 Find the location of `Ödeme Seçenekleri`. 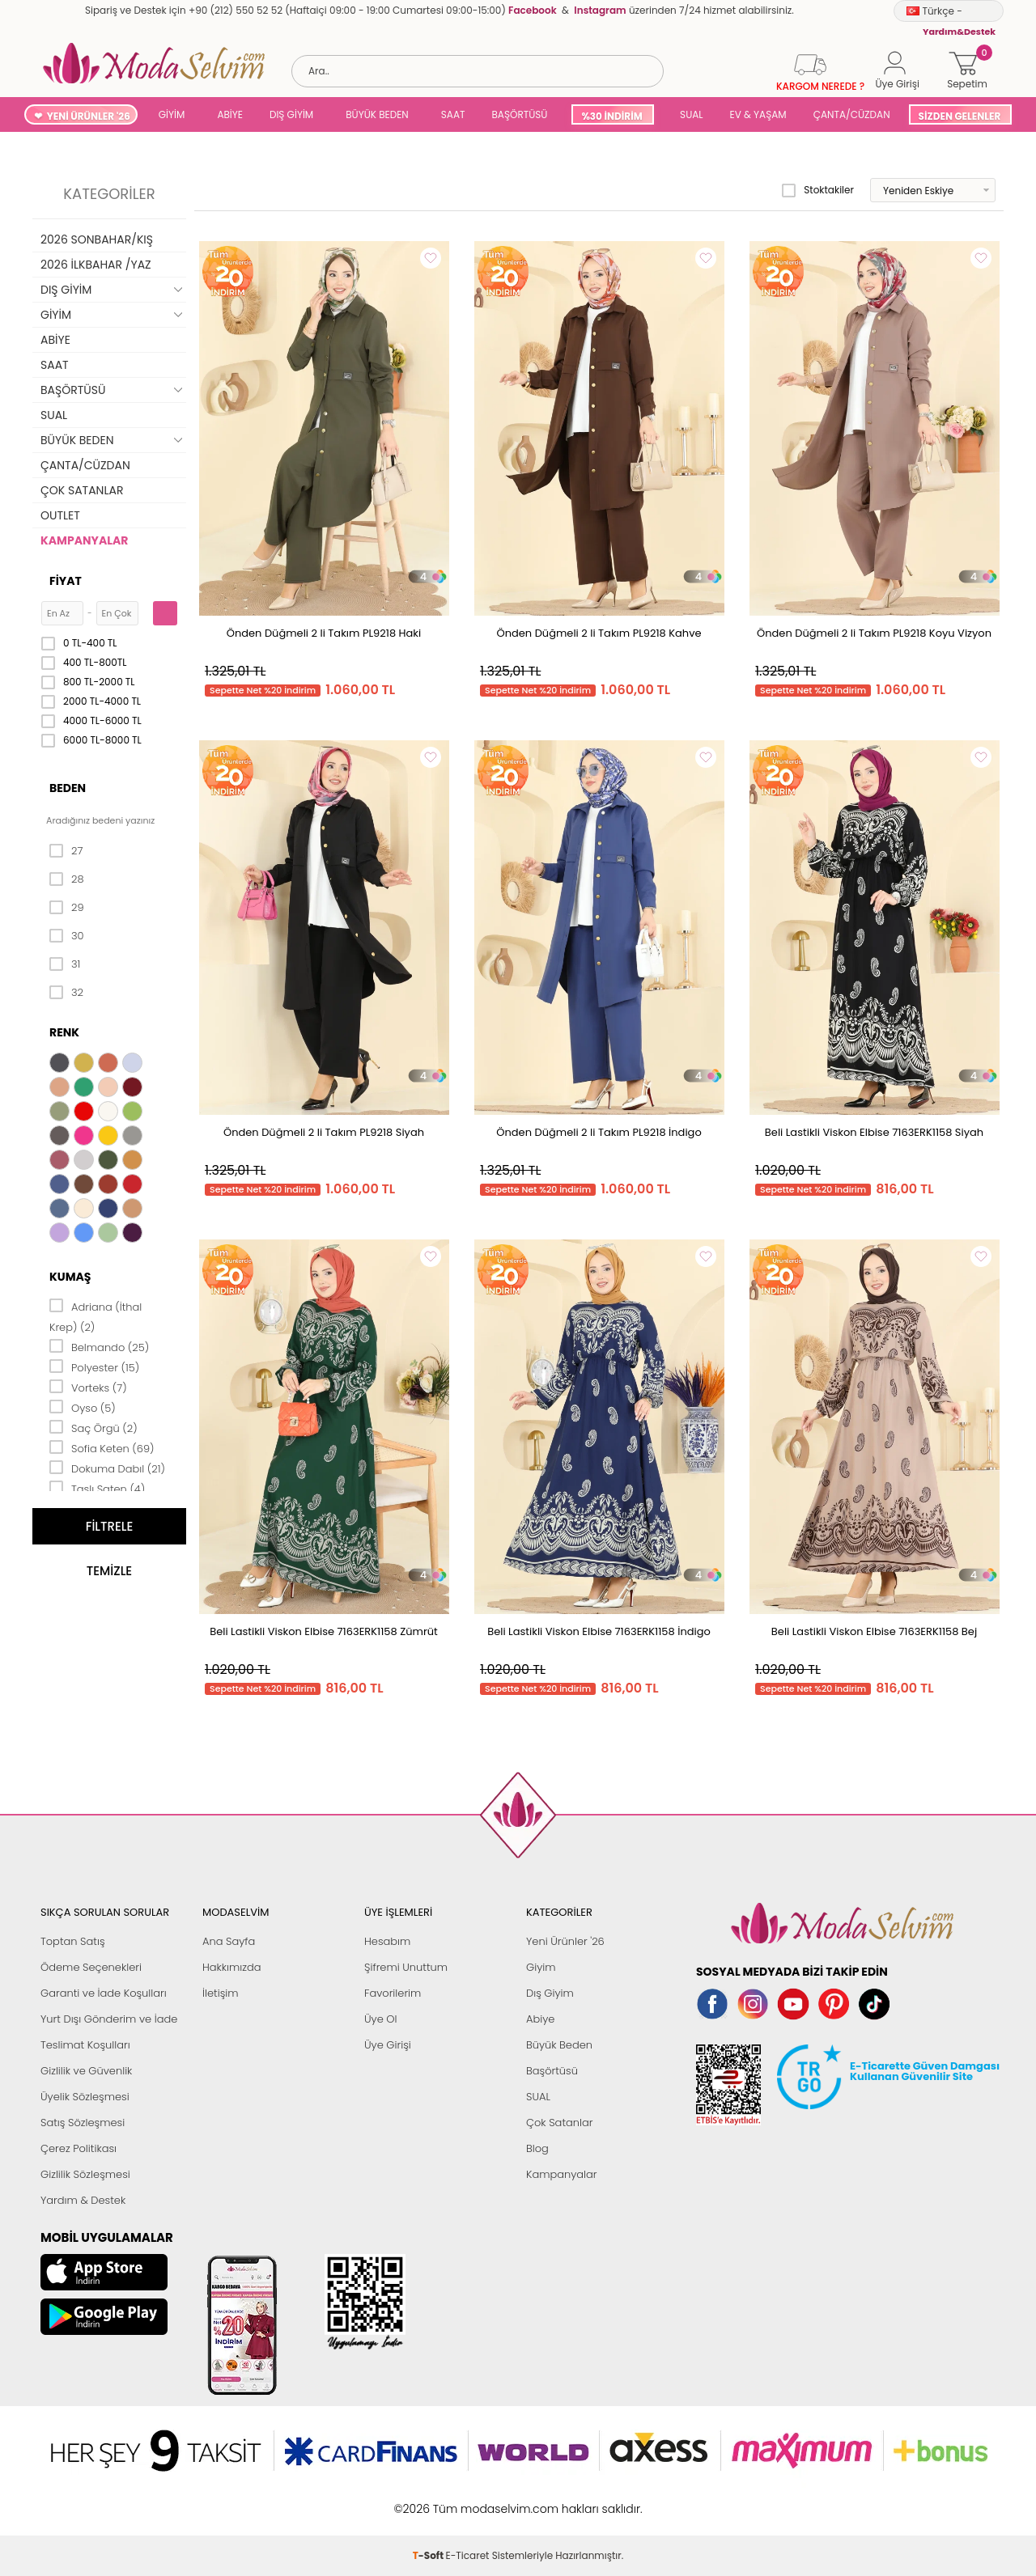

Ödeme Seçenekleri is located at coordinates (91, 1967).